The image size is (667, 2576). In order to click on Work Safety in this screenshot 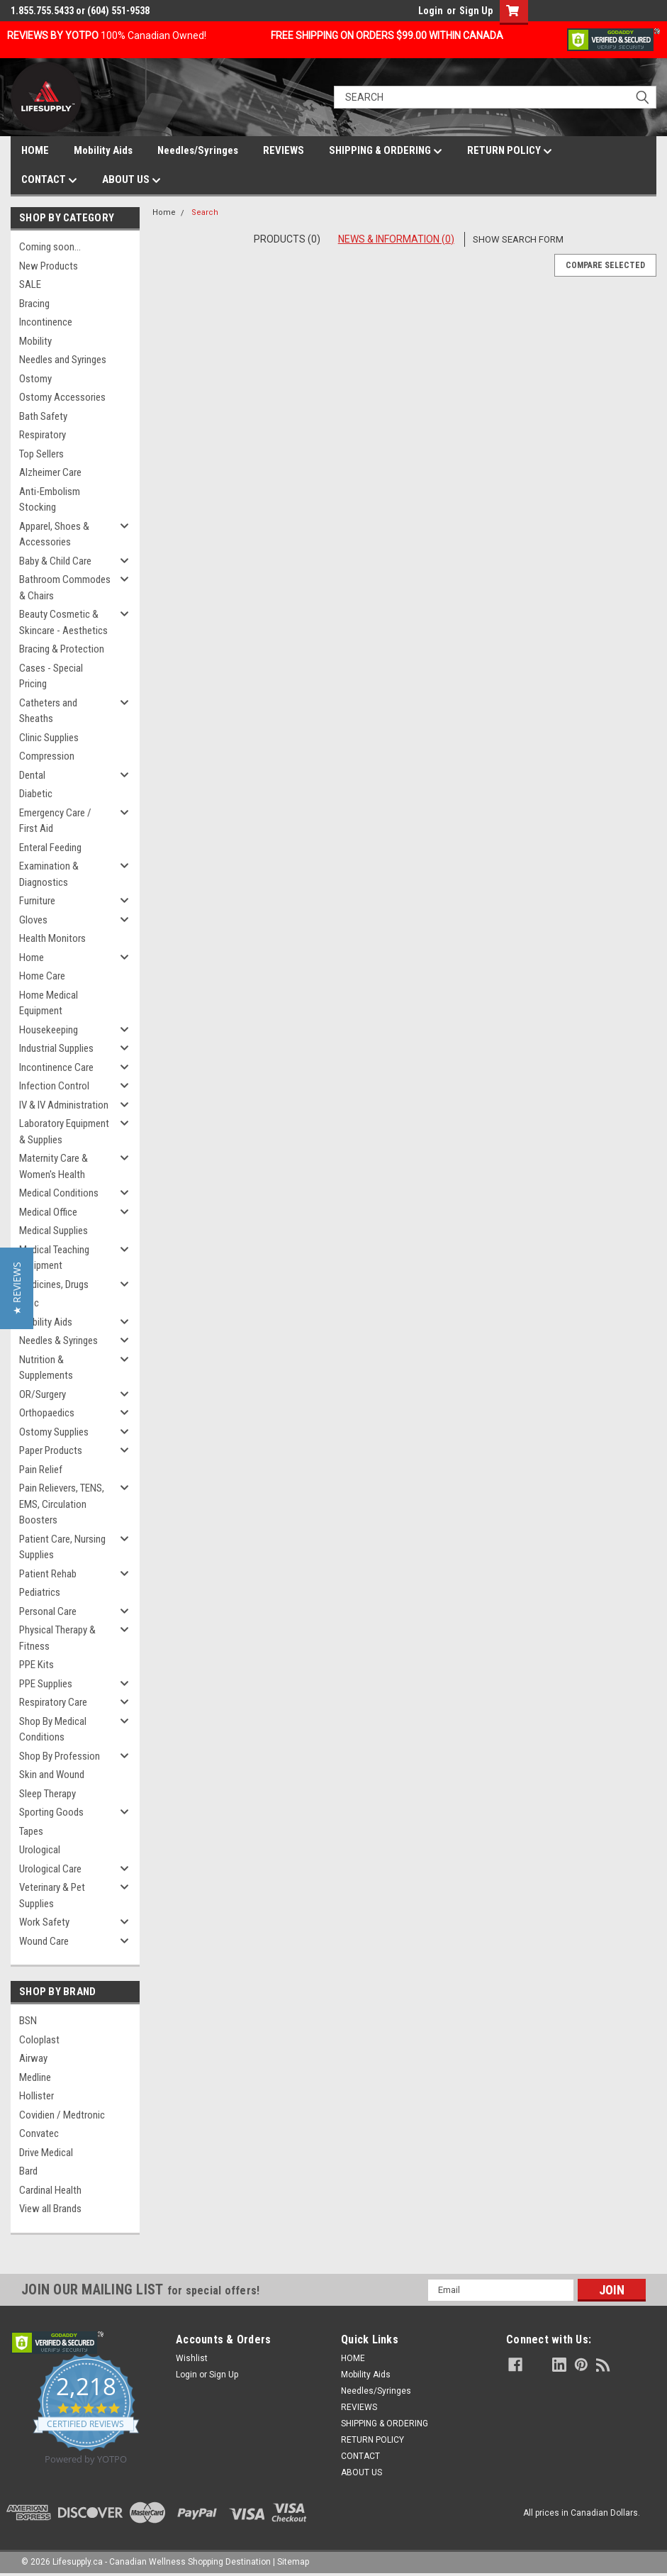, I will do `click(44, 1922)`.